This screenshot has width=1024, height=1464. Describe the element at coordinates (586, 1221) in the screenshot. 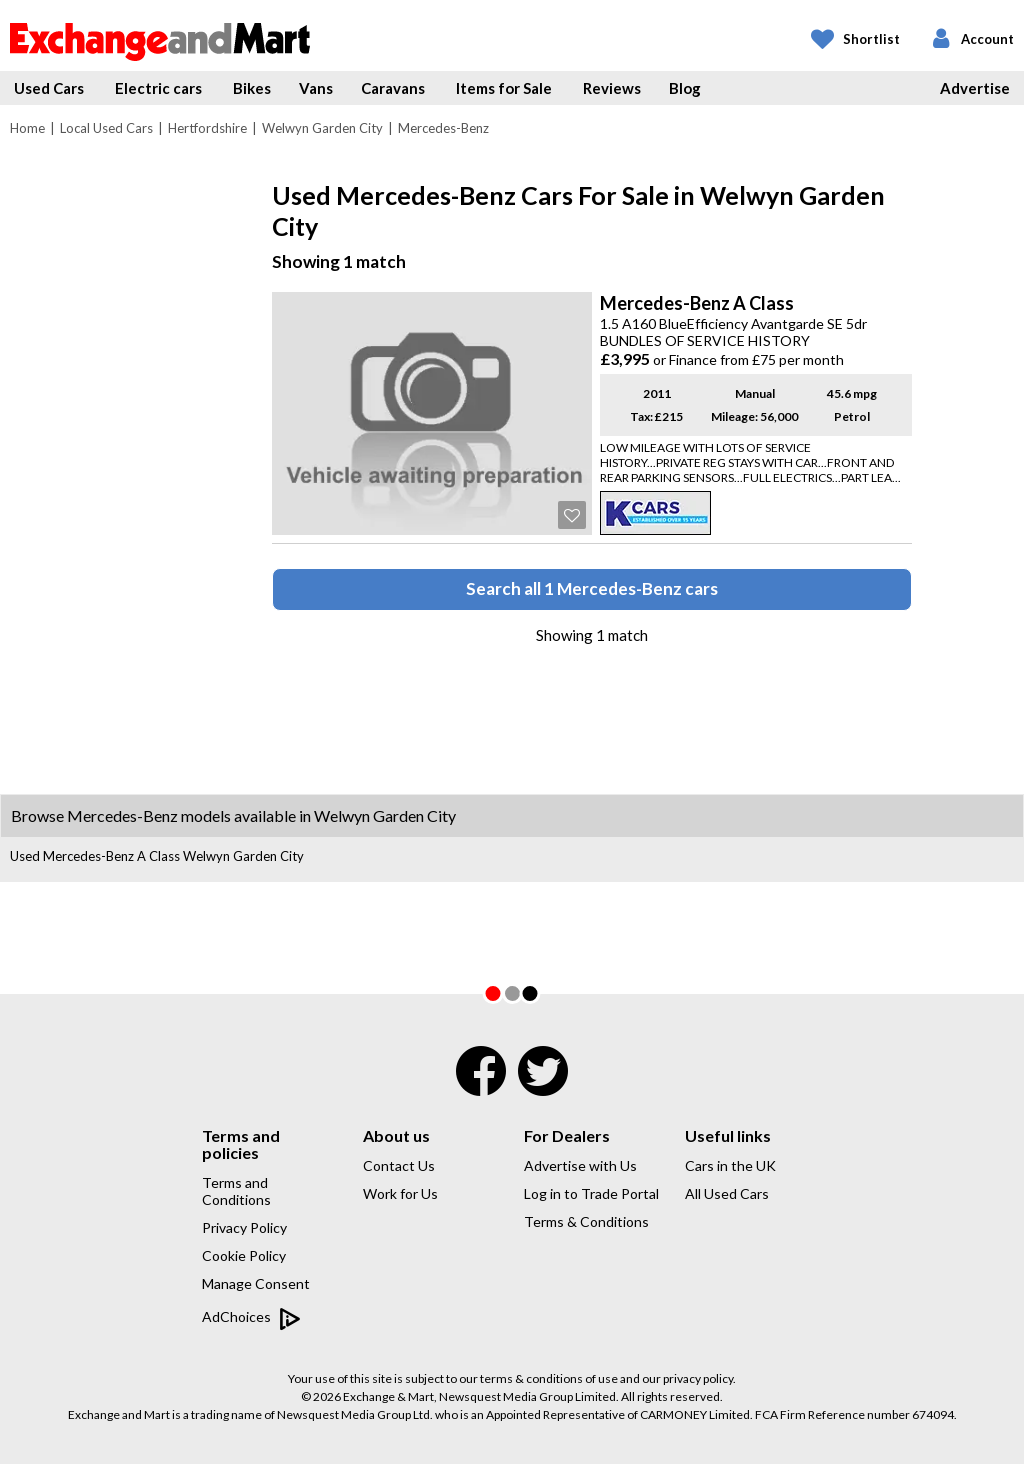

I see `Terms & Conditions` at that location.